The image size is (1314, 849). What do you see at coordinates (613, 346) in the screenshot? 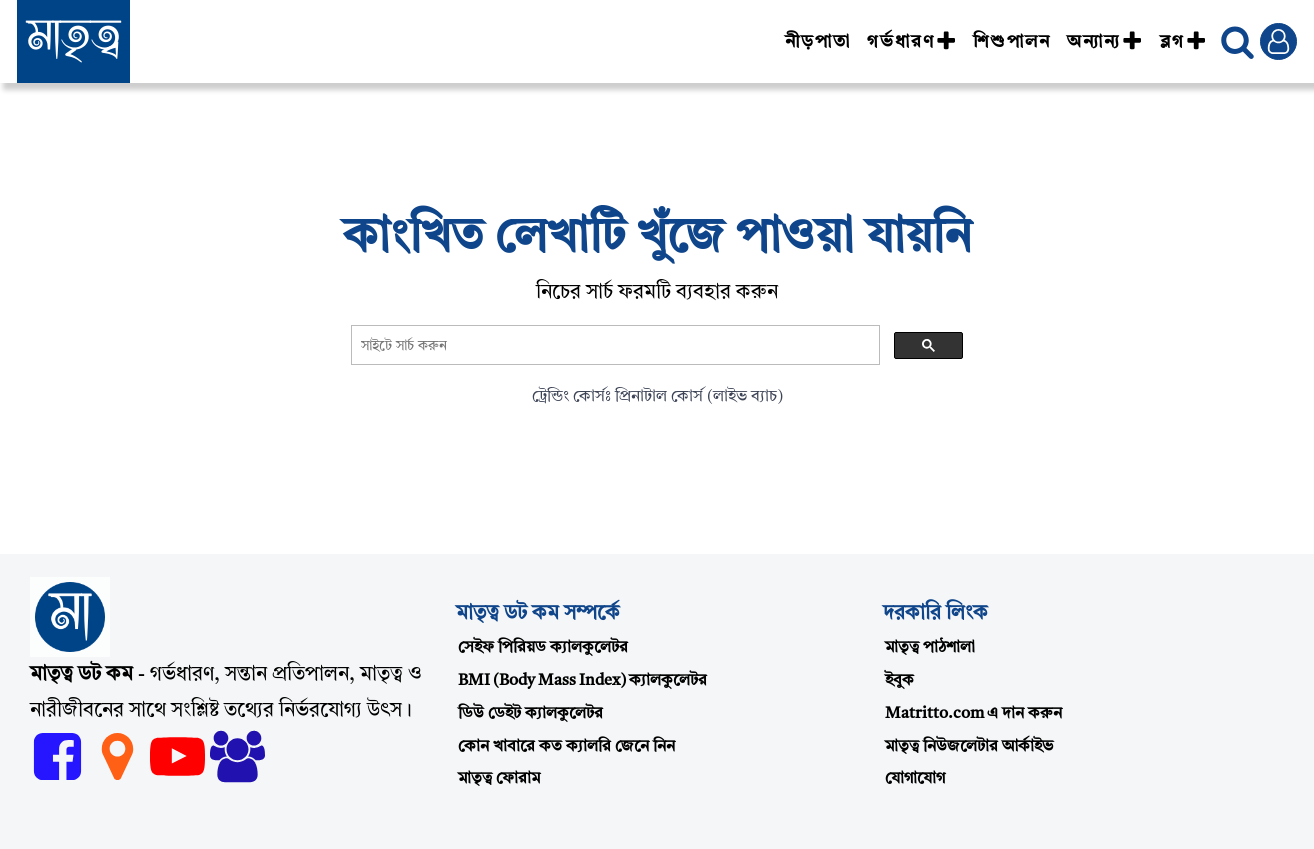
I see `[search]` at bounding box center [613, 346].